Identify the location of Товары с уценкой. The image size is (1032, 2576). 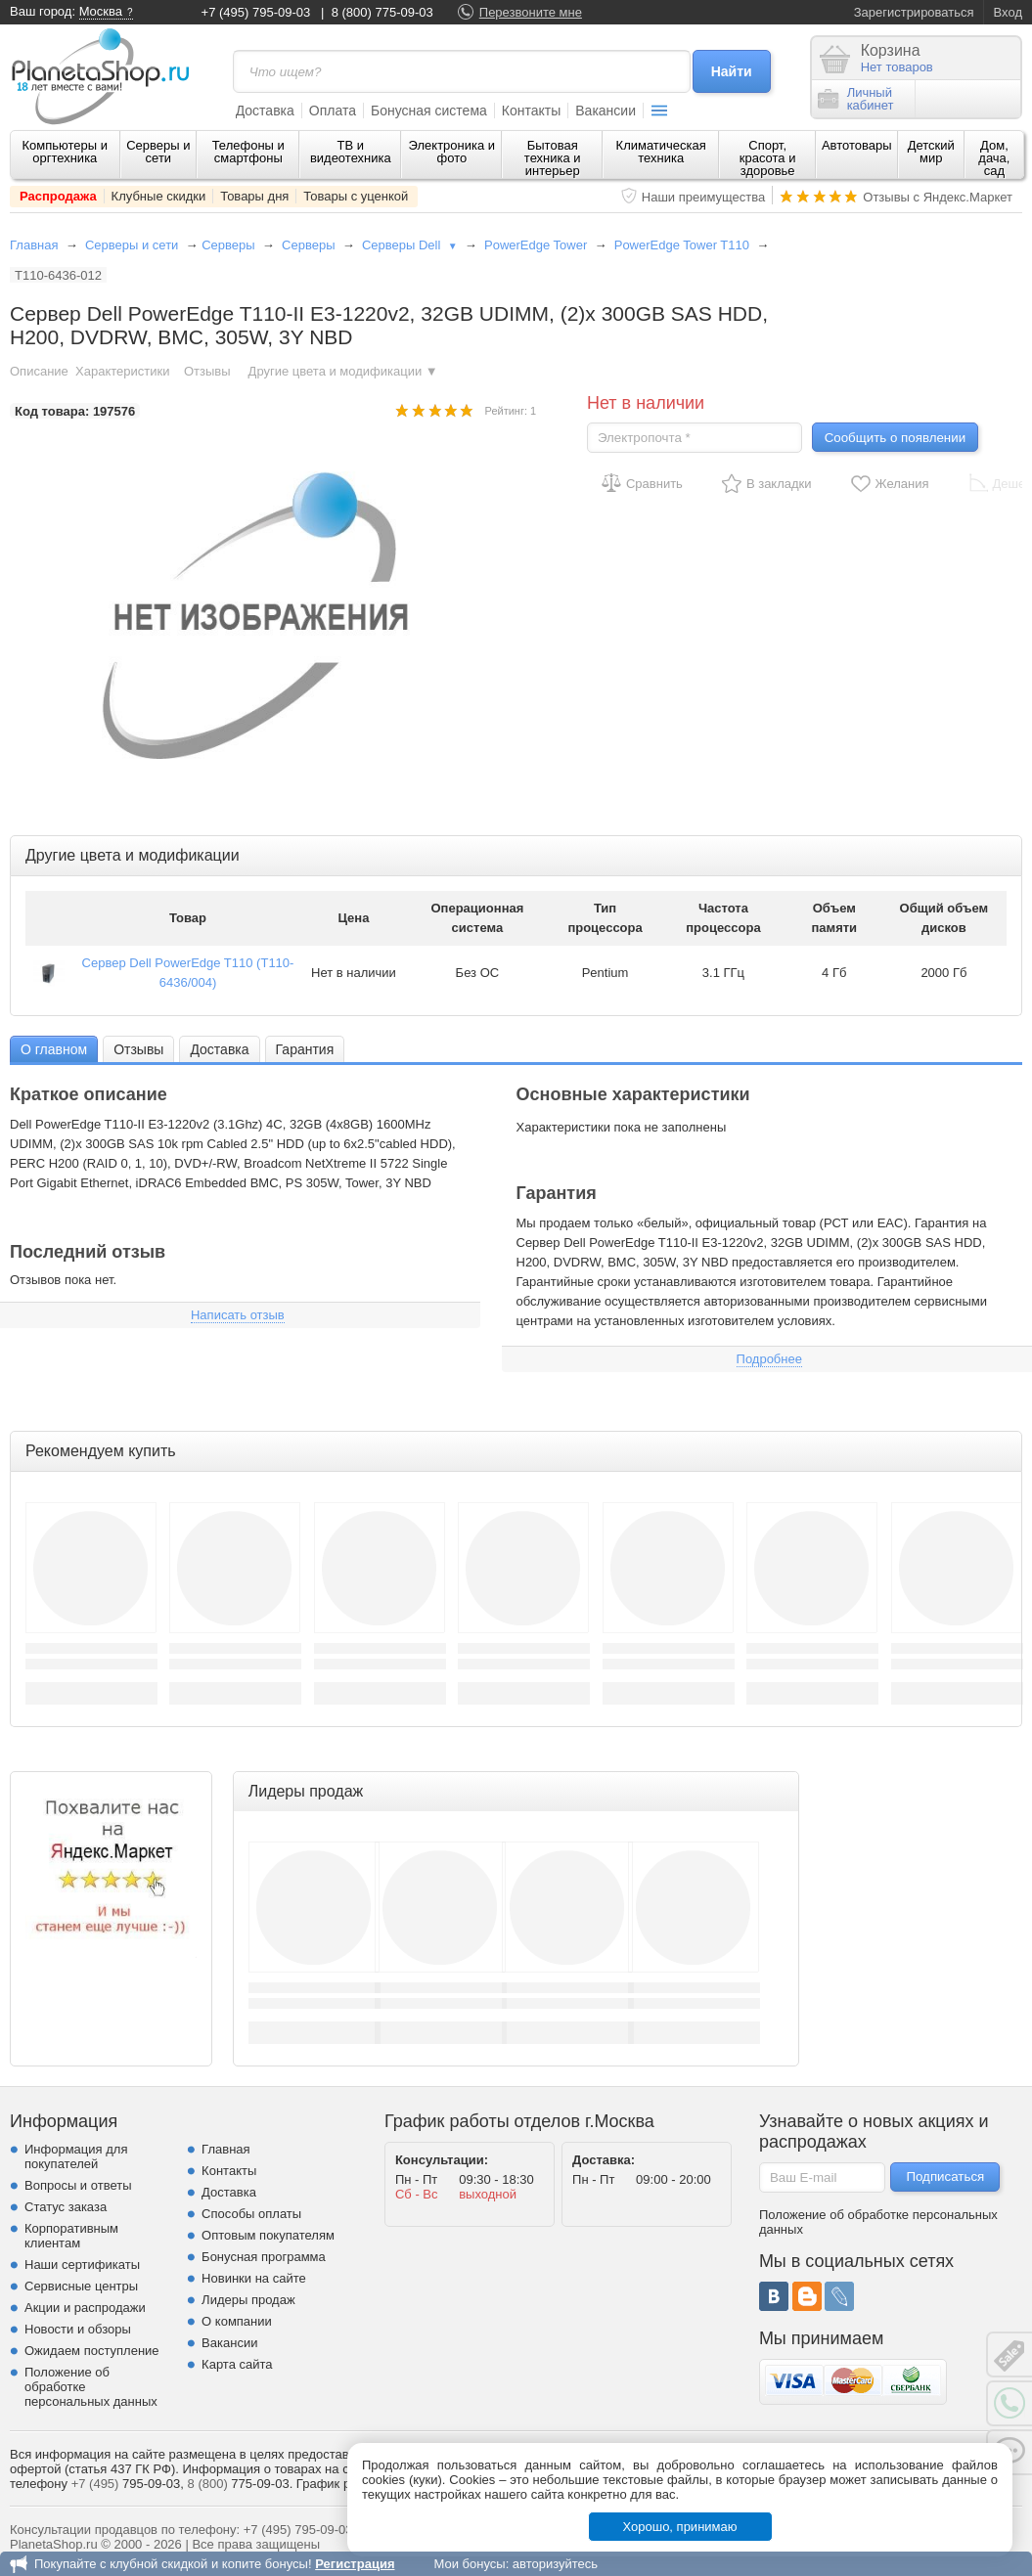
(355, 196).